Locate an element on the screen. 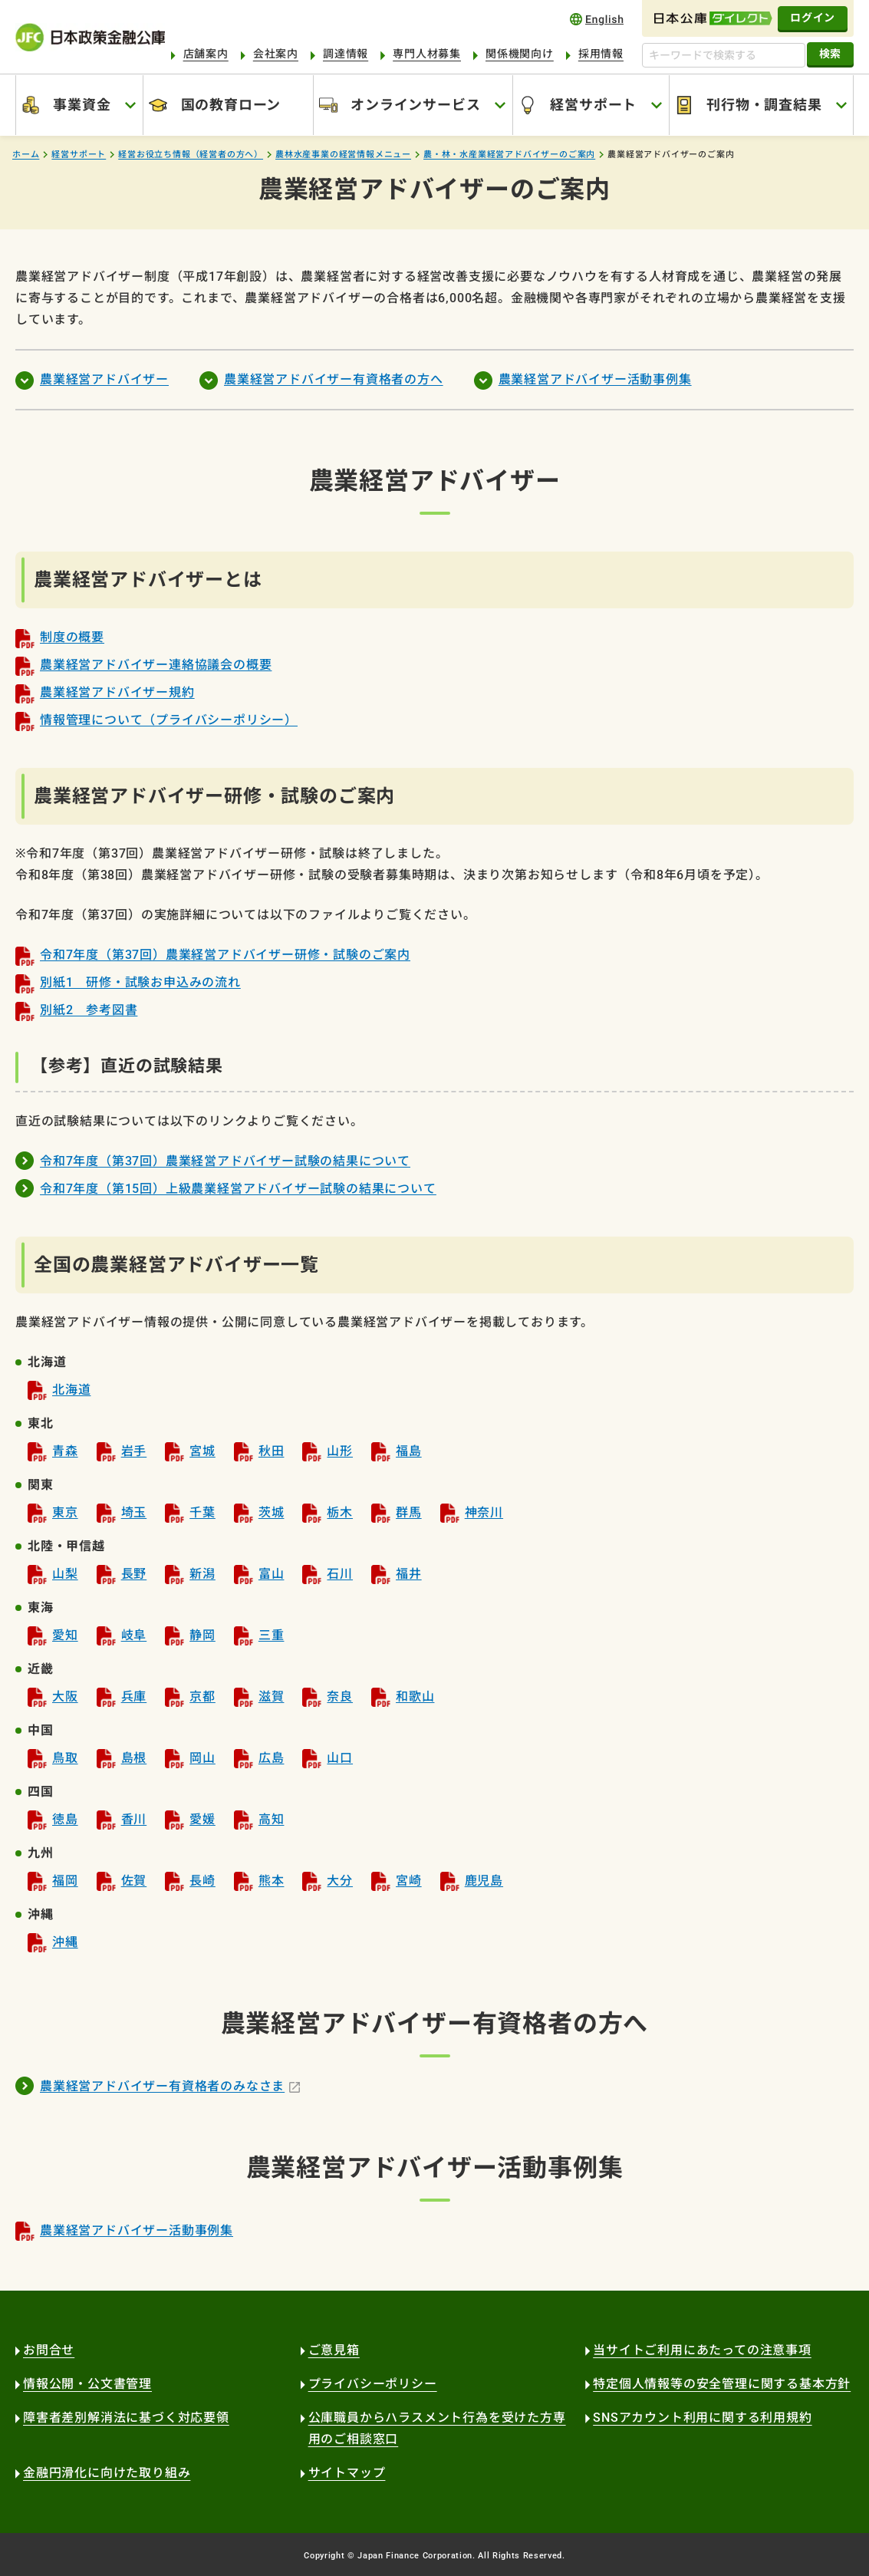  兵庫 is located at coordinates (134, 1696).